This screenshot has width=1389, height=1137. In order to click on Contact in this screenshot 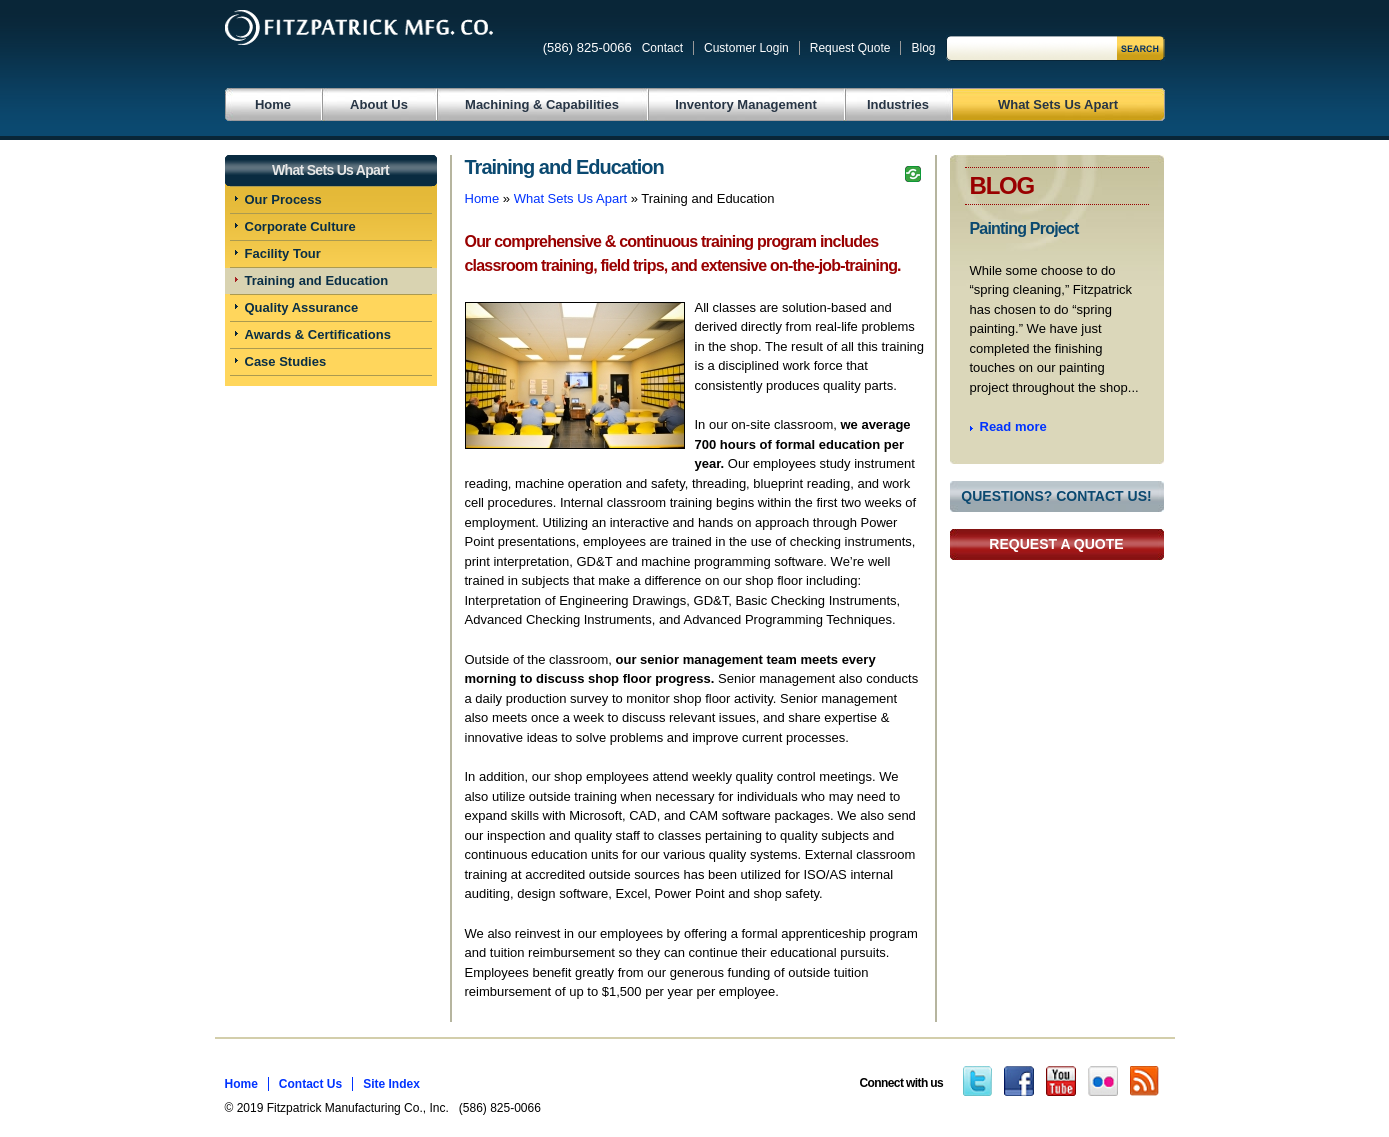, I will do `click(662, 48)`.